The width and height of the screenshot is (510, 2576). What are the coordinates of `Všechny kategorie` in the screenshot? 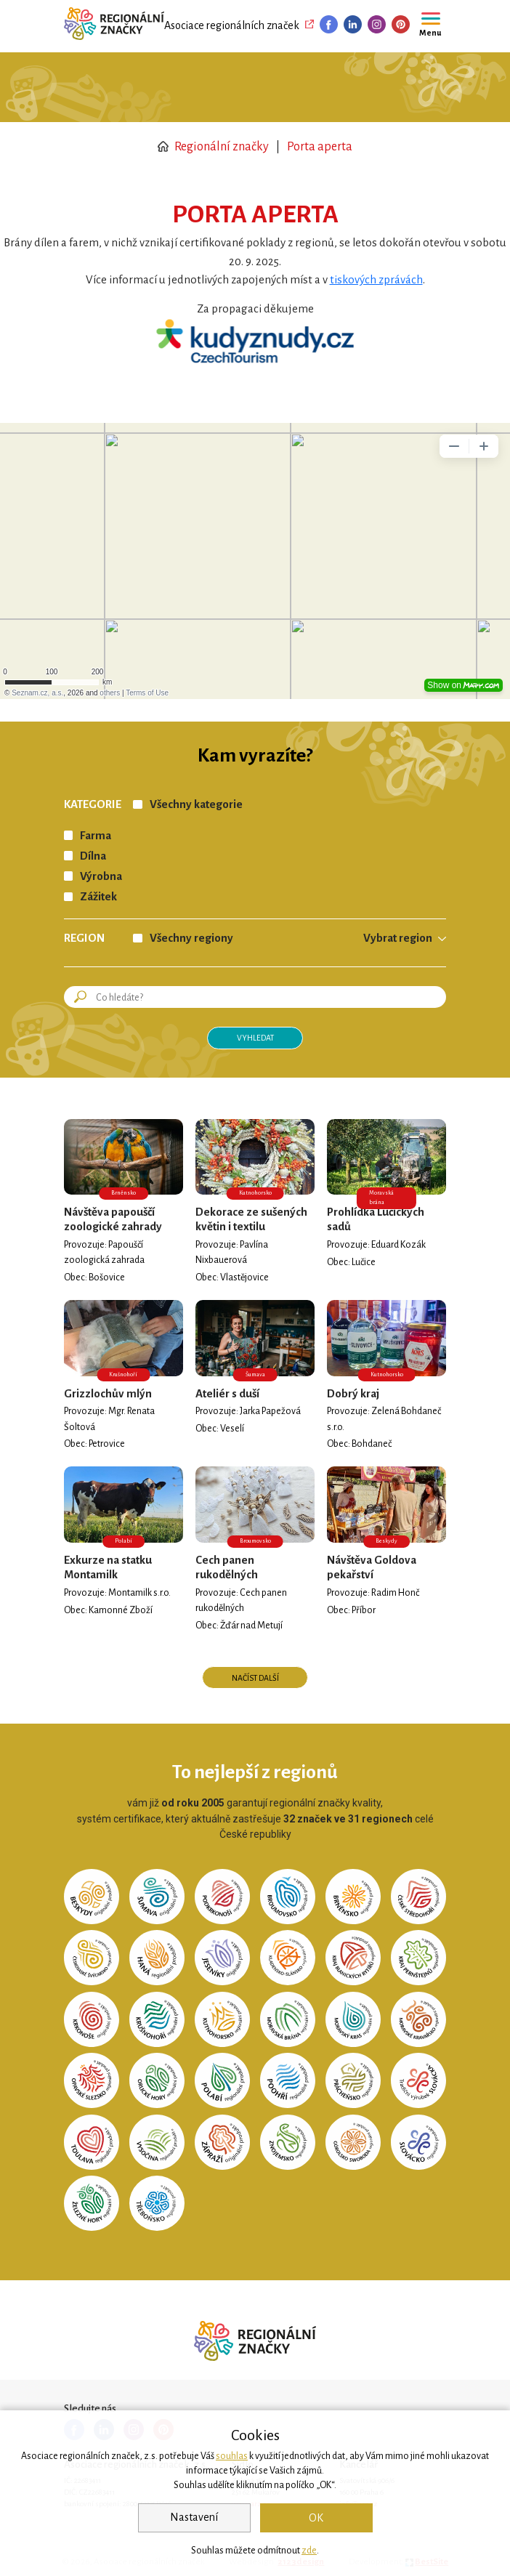 It's located at (196, 804).